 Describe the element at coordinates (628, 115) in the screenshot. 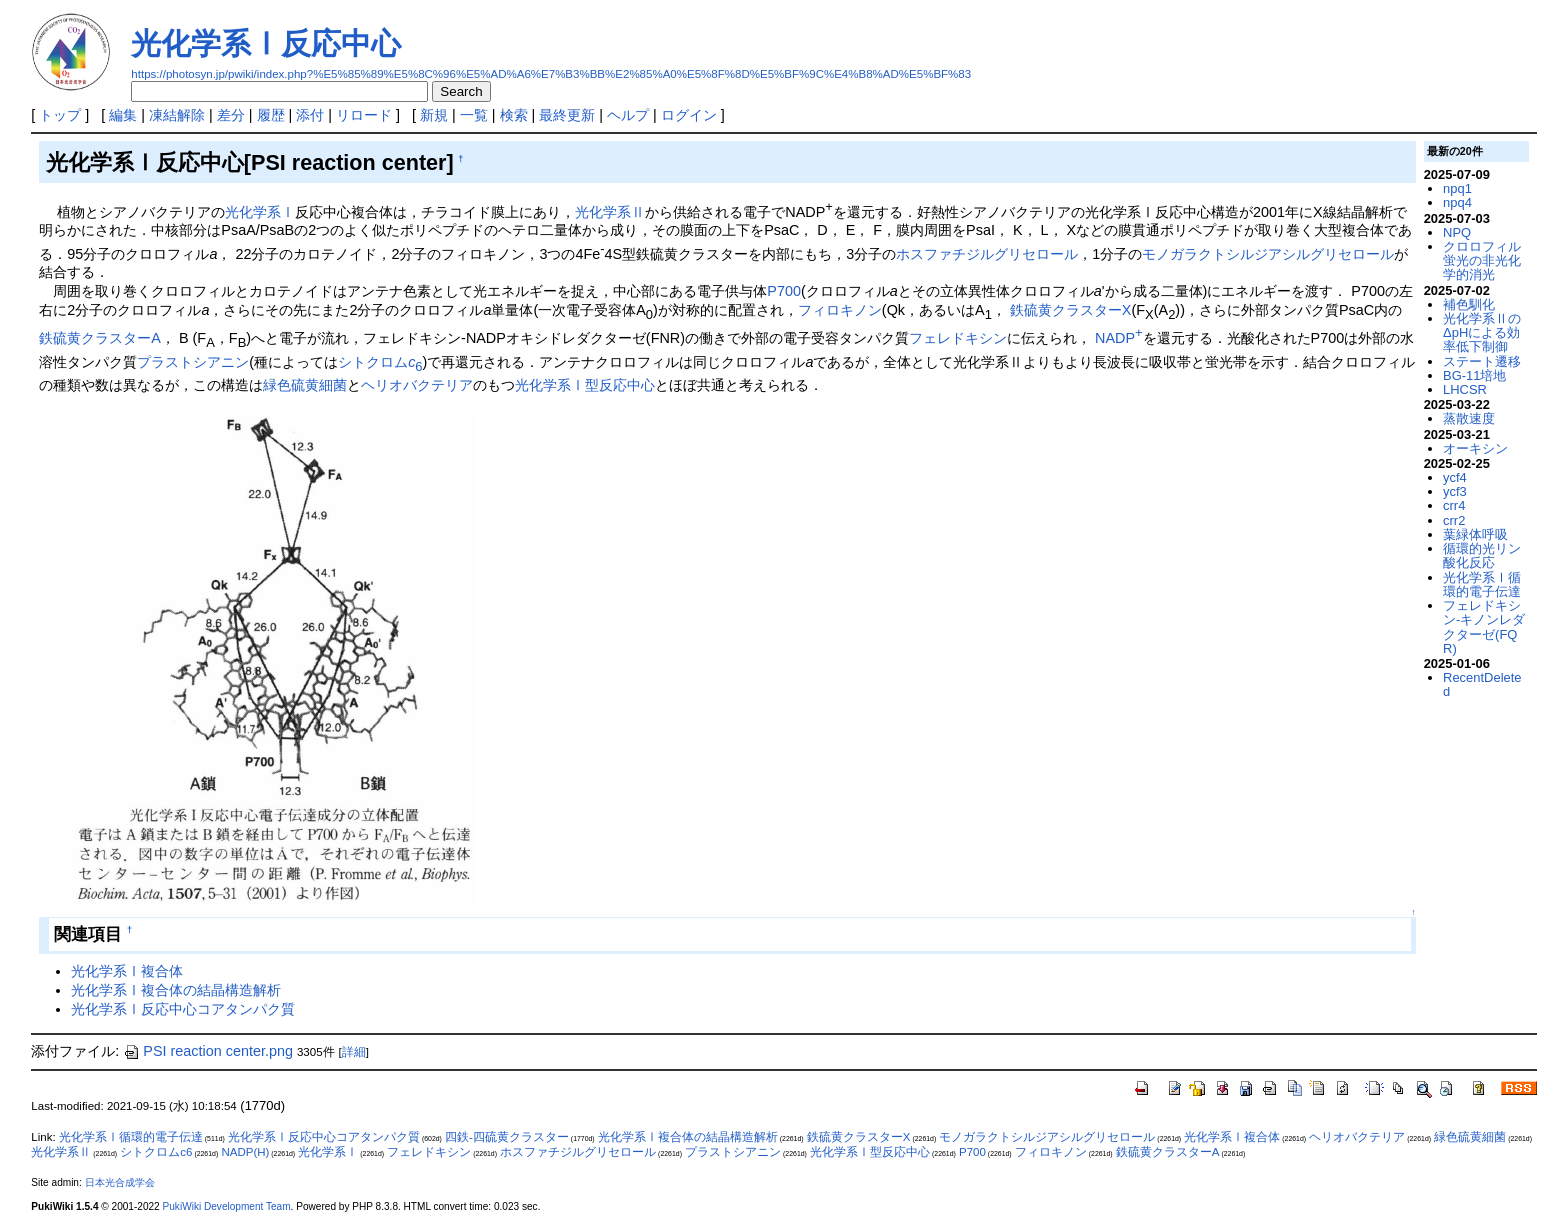

I see `ヘルプ` at that location.